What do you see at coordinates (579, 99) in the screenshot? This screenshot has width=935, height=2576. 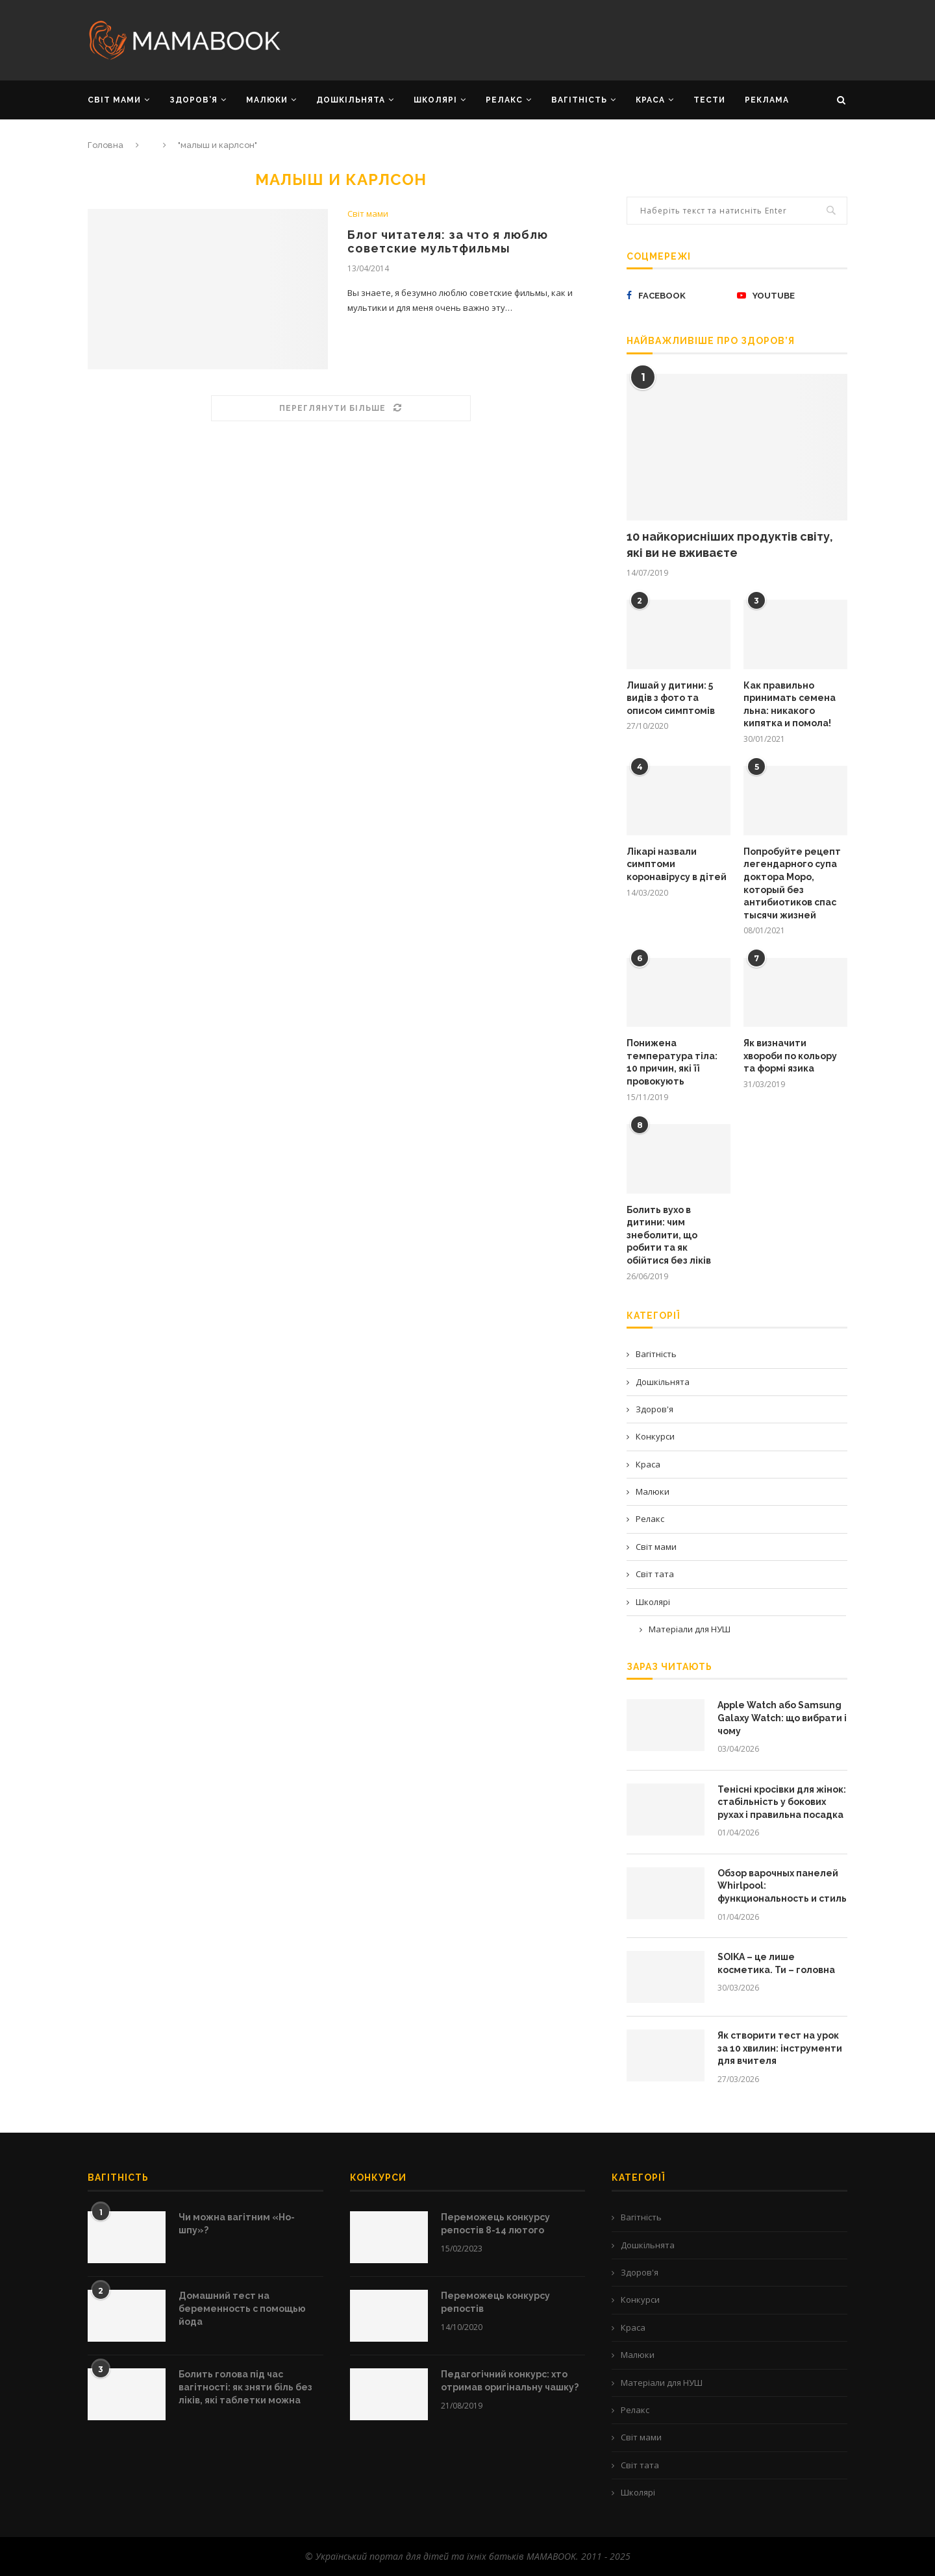 I see `ВАГІТНІСТЬ` at bounding box center [579, 99].